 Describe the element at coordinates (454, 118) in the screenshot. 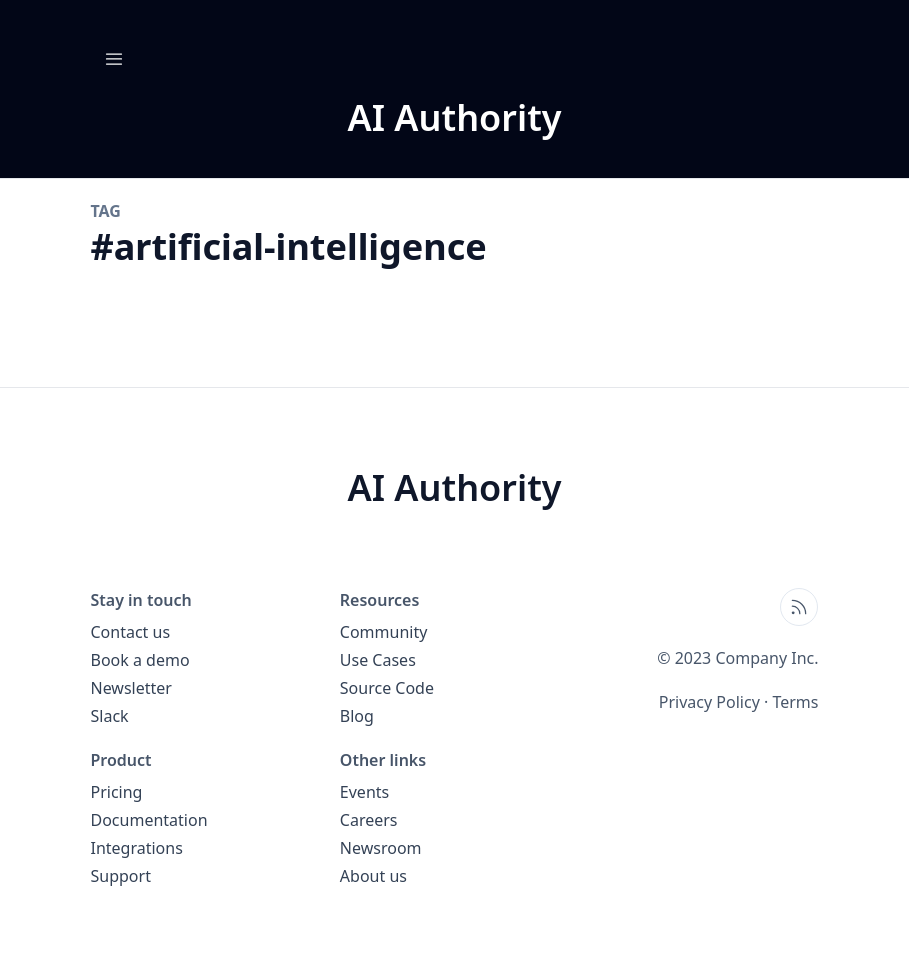

I see `[AI Authority blog home page]` at that location.